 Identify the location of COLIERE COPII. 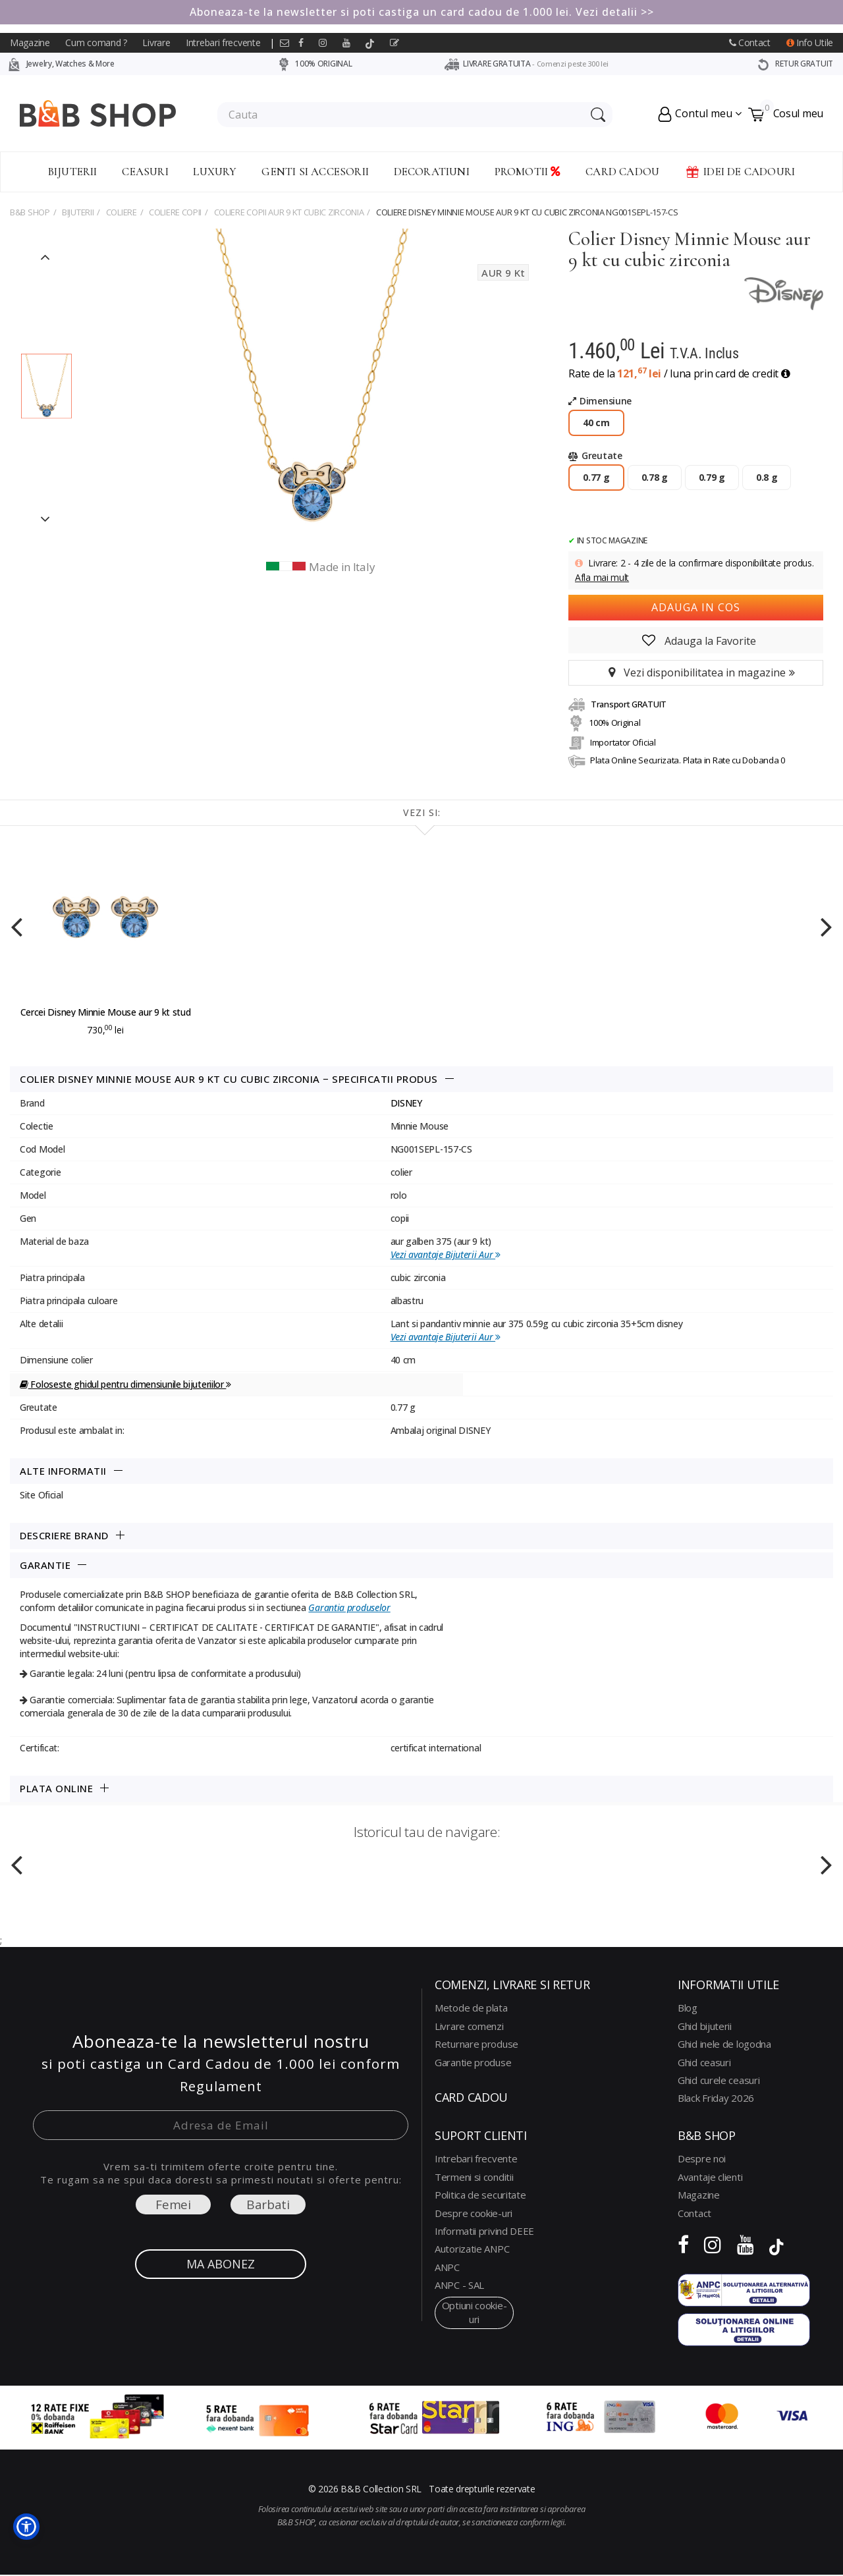
(175, 212).